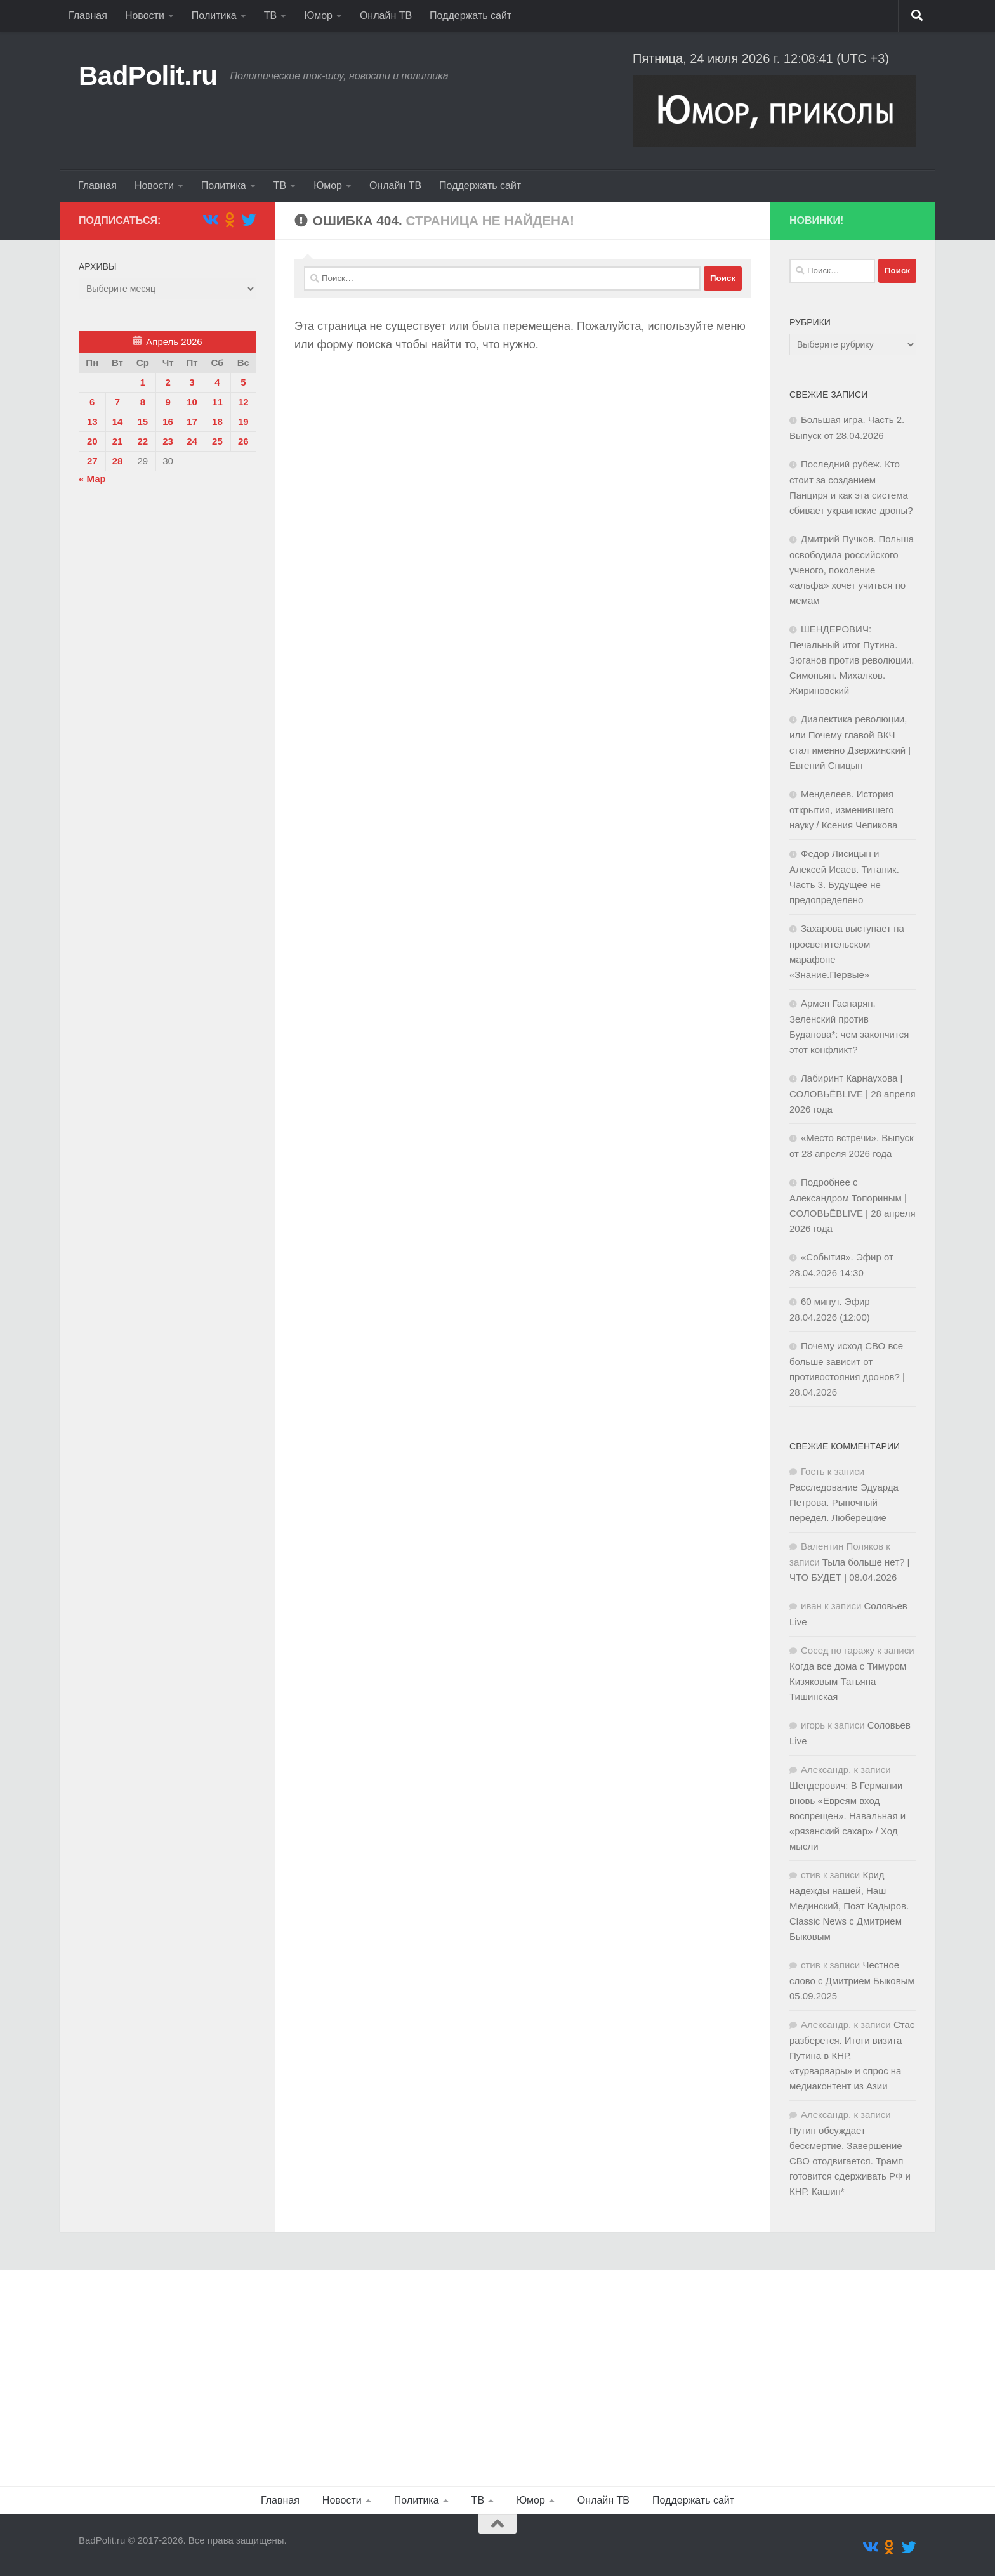 This screenshot has height=2576, width=995. I want to click on Дмитрий Пучков. Польша освободила российского ученого, поколение «альфа» хочет учиться по мемам, so click(851, 569).